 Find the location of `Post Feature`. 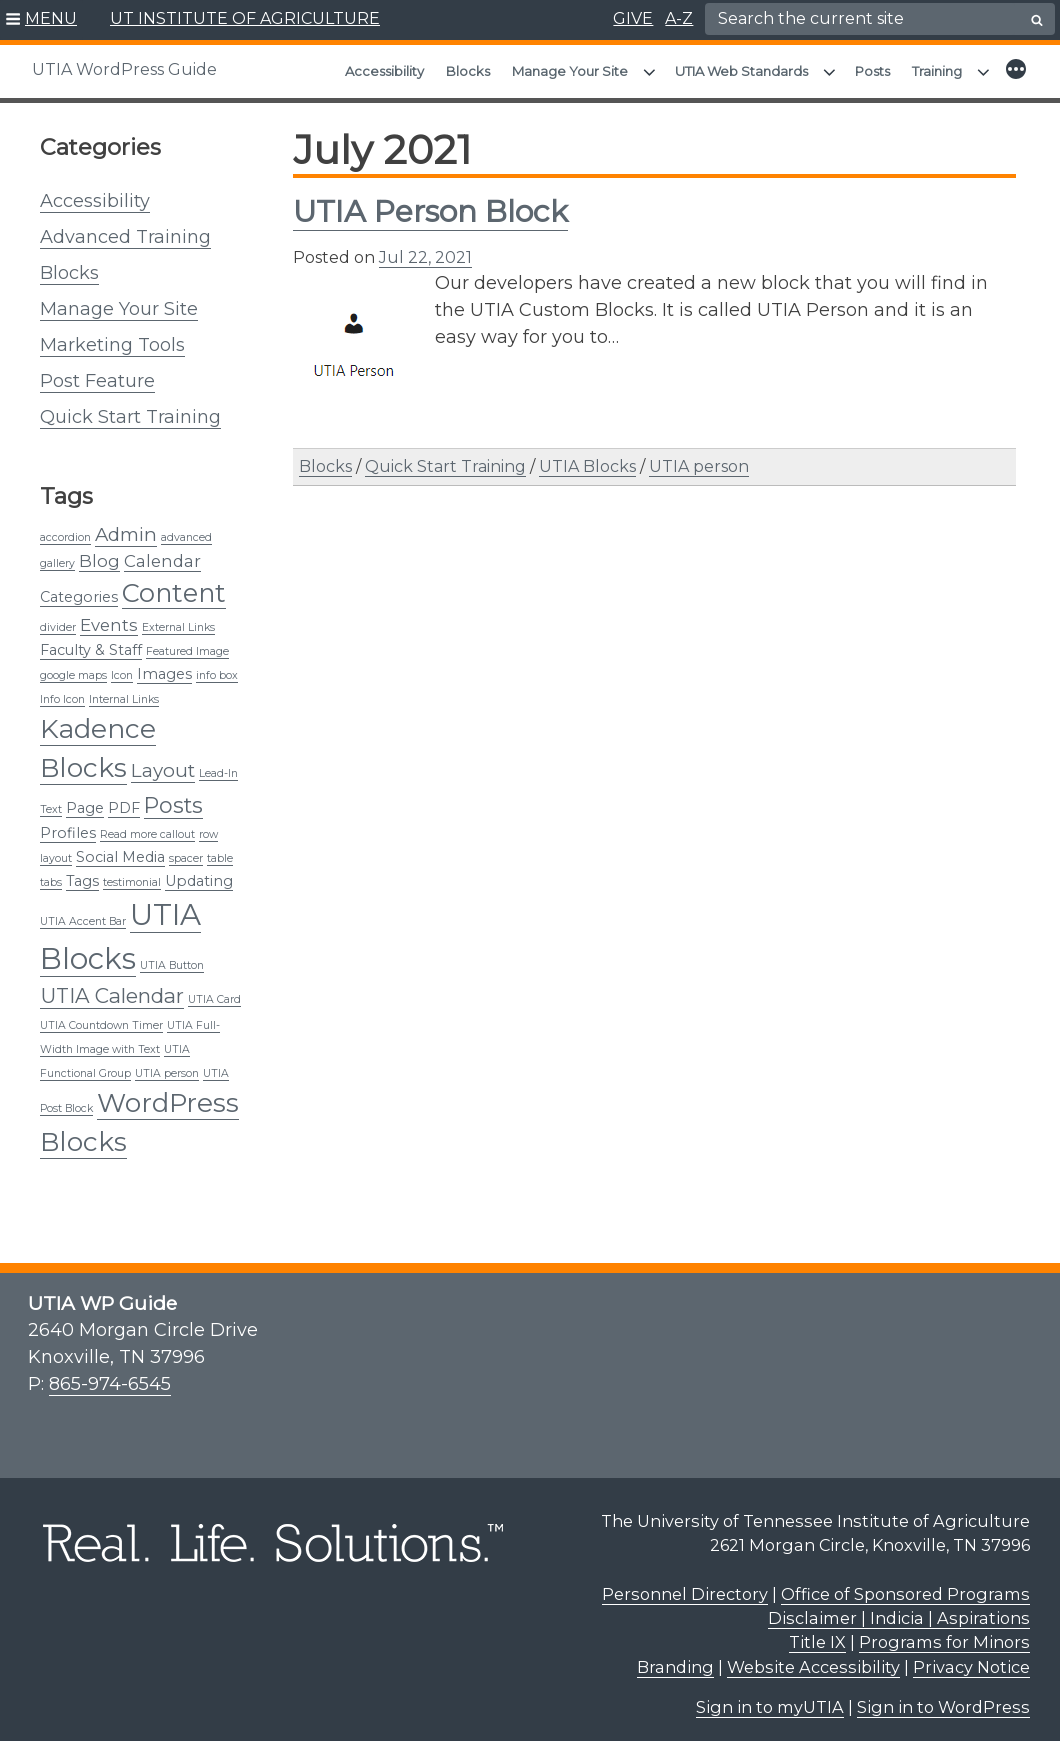

Post Feature is located at coordinates (97, 371).